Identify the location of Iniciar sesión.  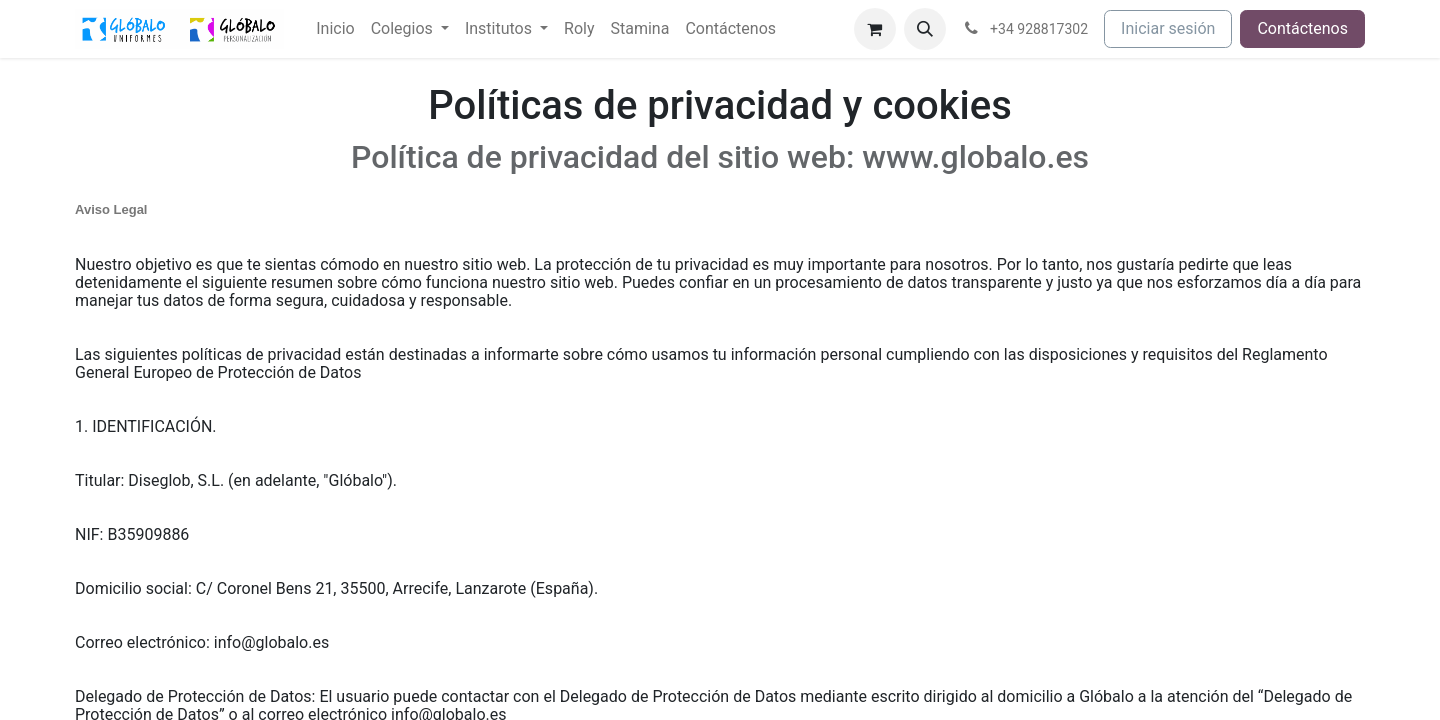
(1168, 28).